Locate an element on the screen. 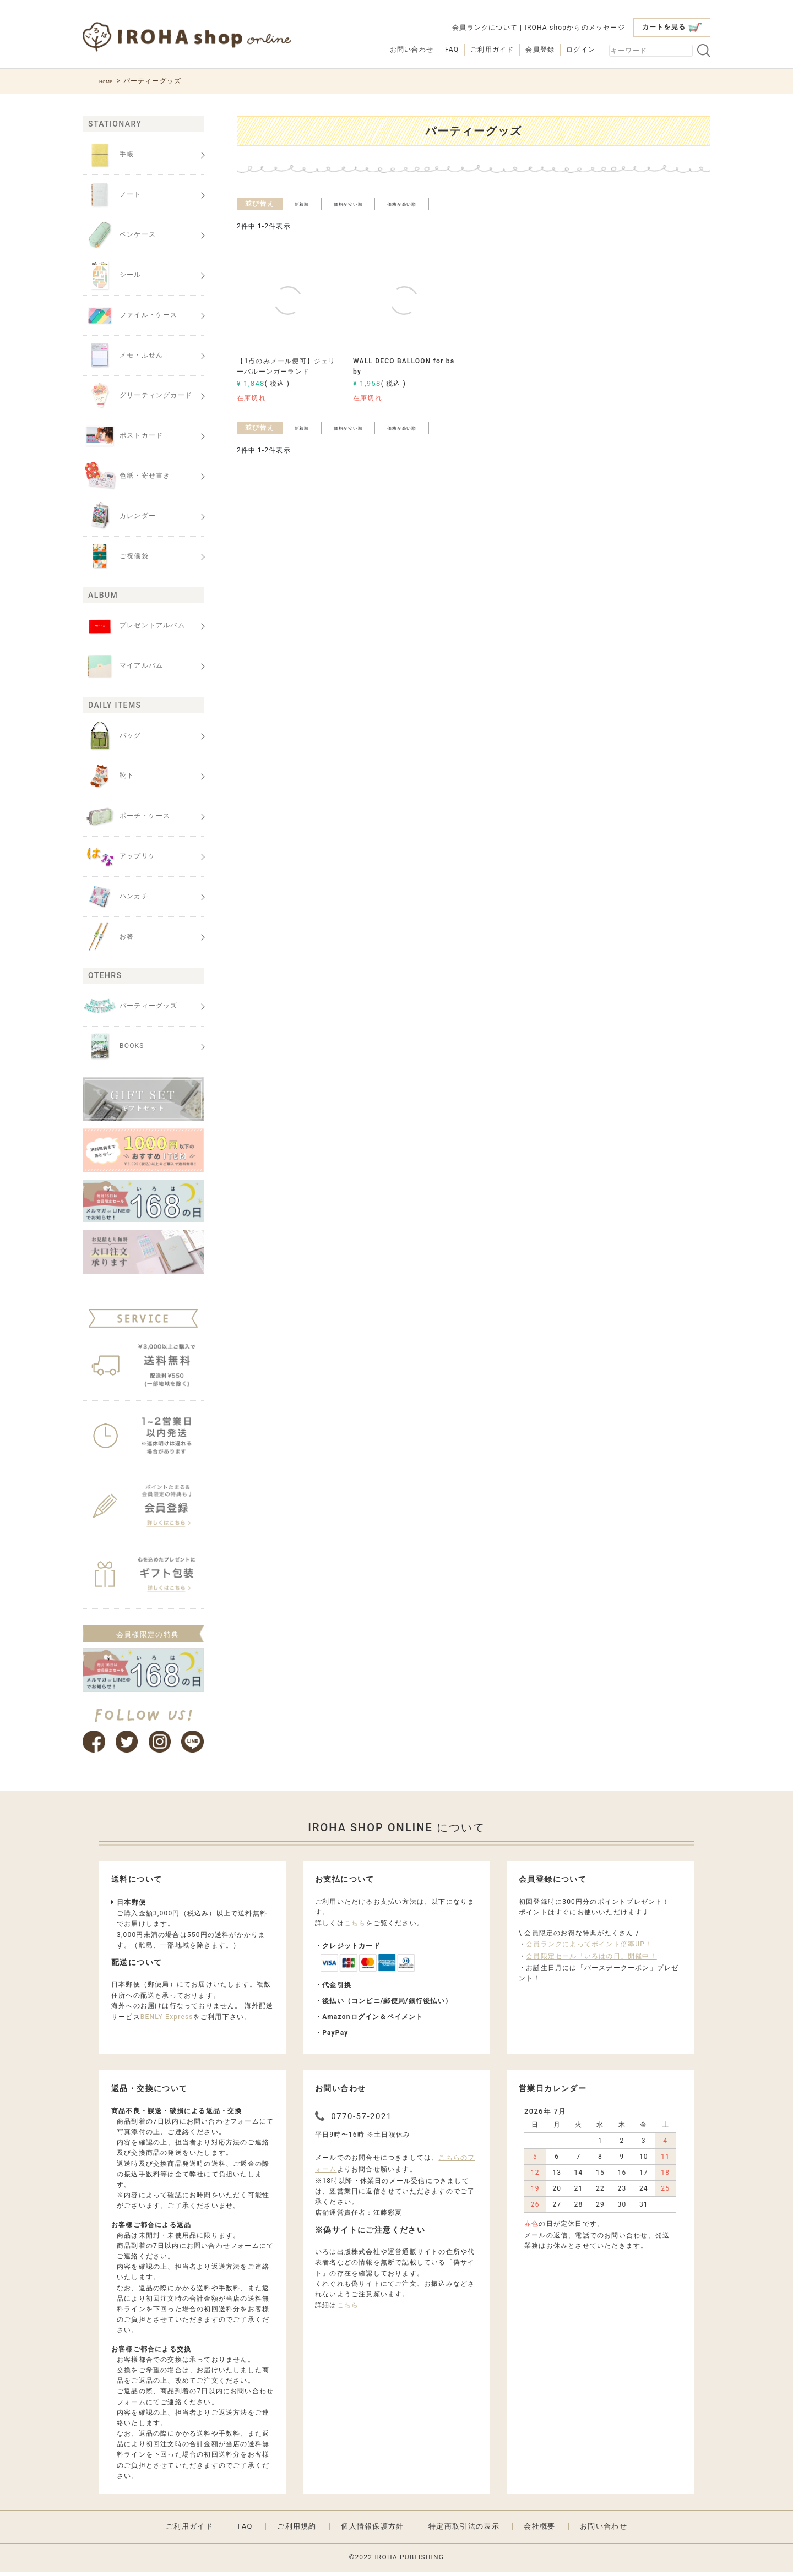 The height and width of the screenshot is (2576, 793). 会社概要 is located at coordinates (539, 2530).